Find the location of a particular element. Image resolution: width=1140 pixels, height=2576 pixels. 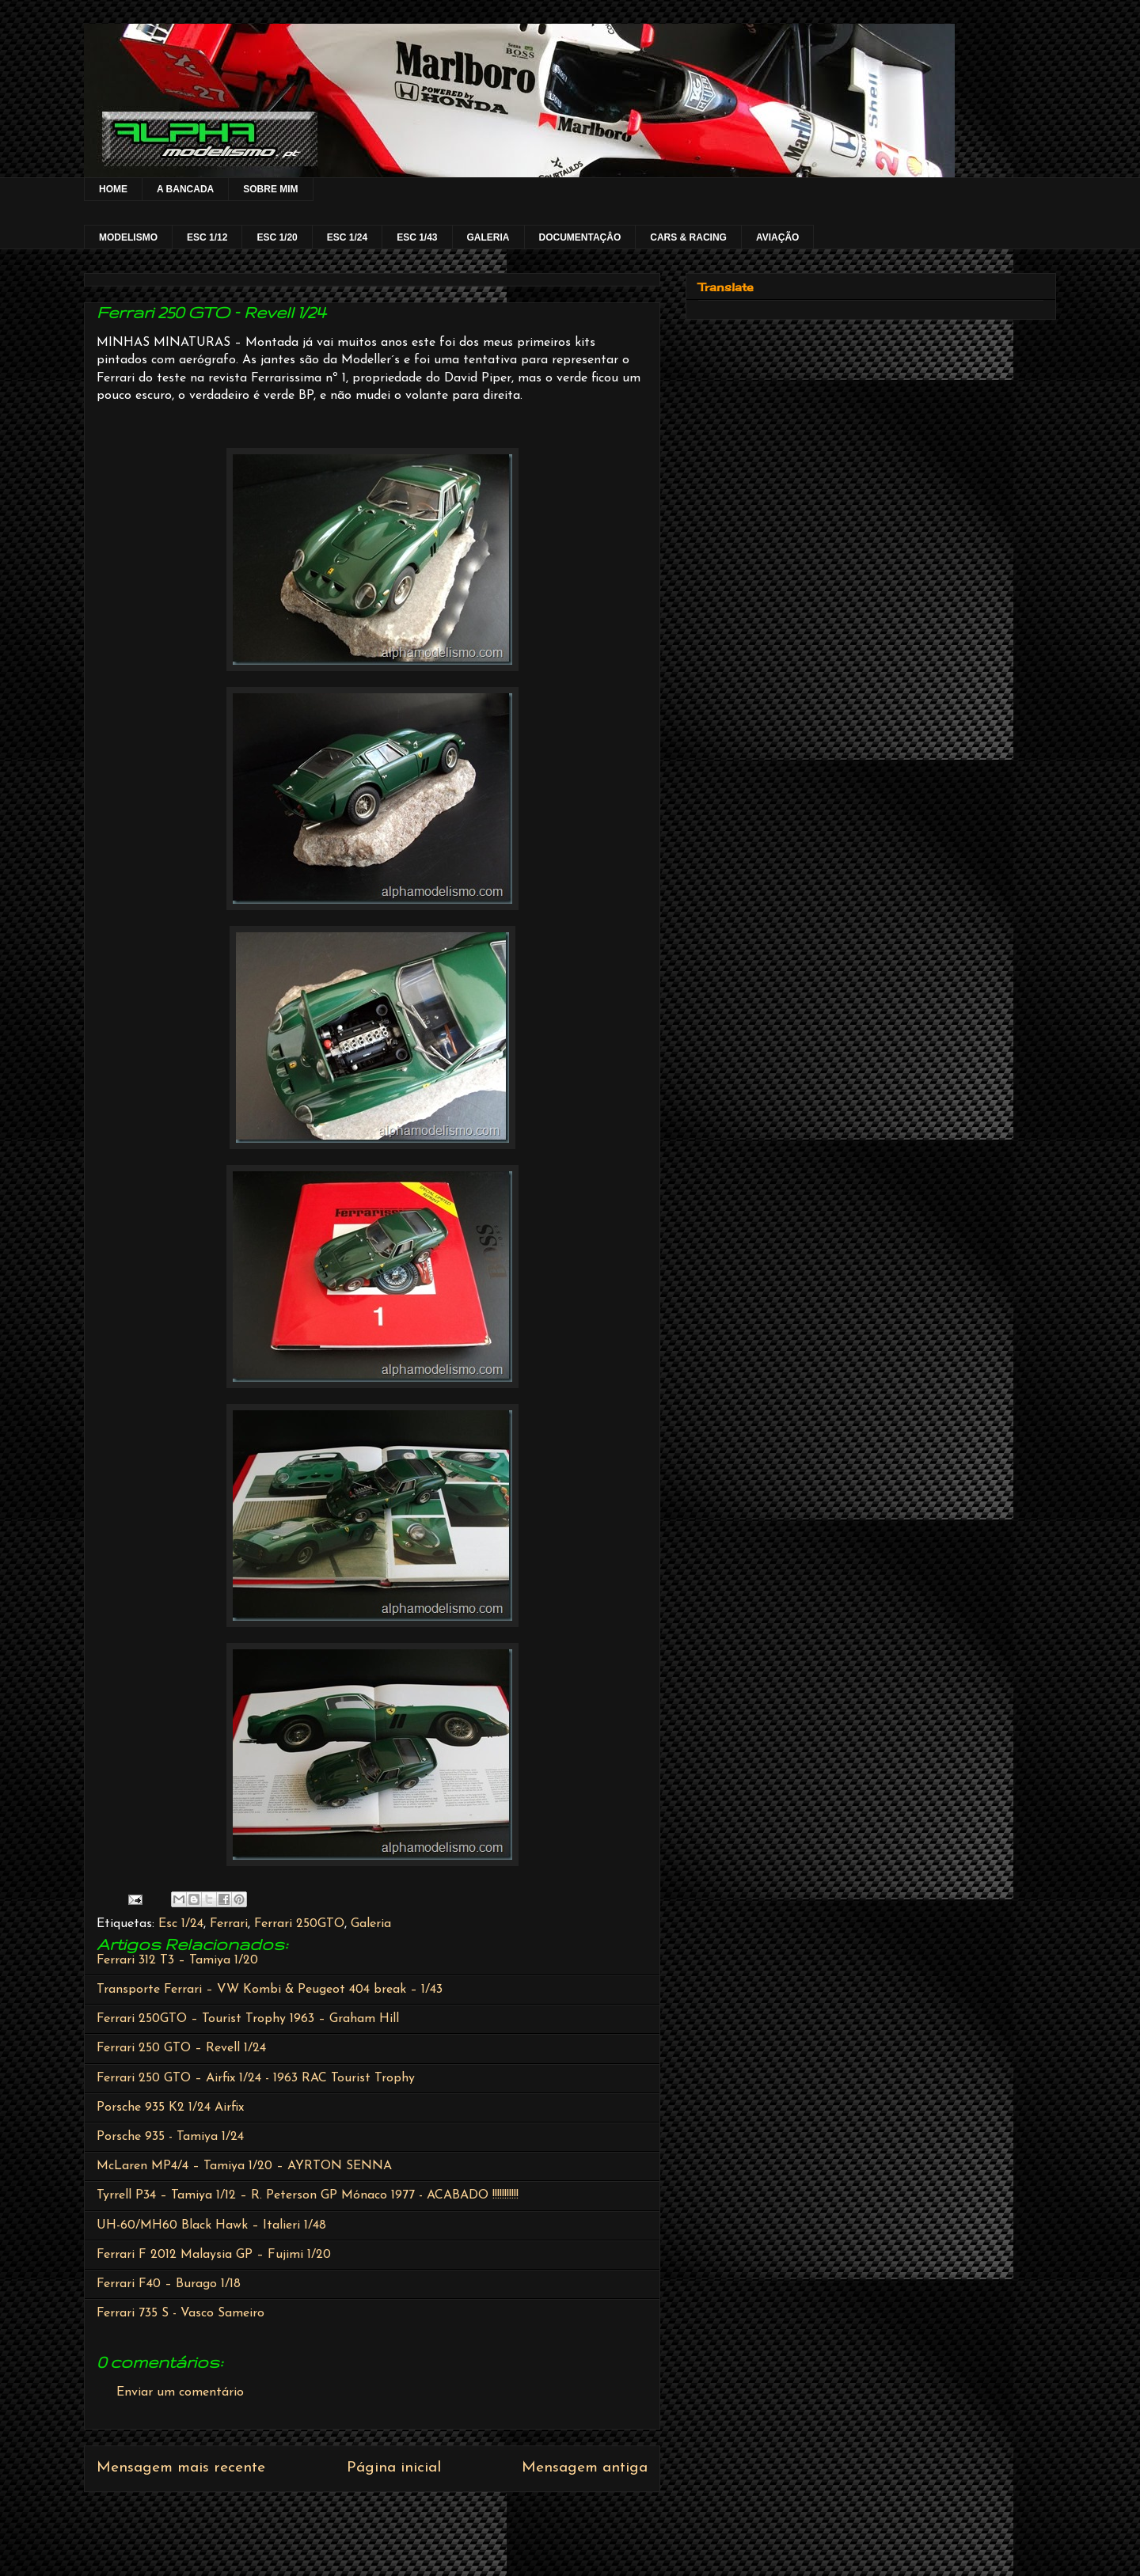

DOCUMENTAÇÂO is located at coordinates (580, 237).